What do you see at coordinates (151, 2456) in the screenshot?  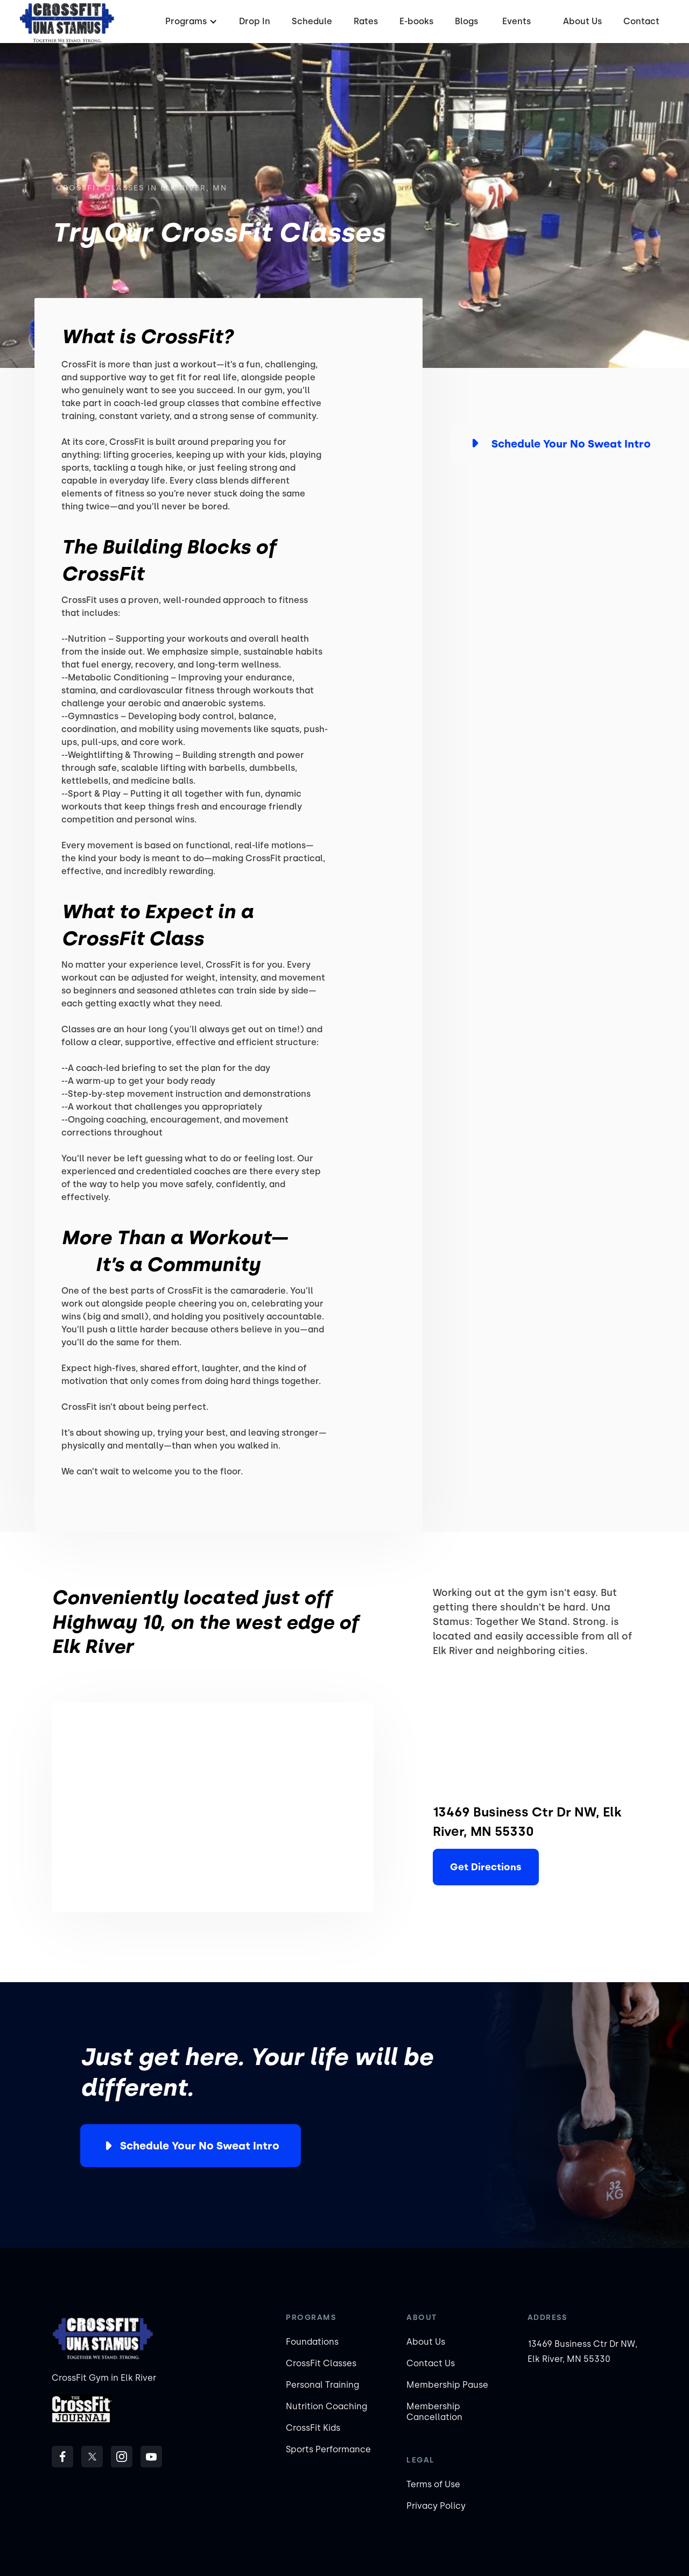 I see `[Subscribe to our Youtube Channel]` at bounding box center [151, 2456].